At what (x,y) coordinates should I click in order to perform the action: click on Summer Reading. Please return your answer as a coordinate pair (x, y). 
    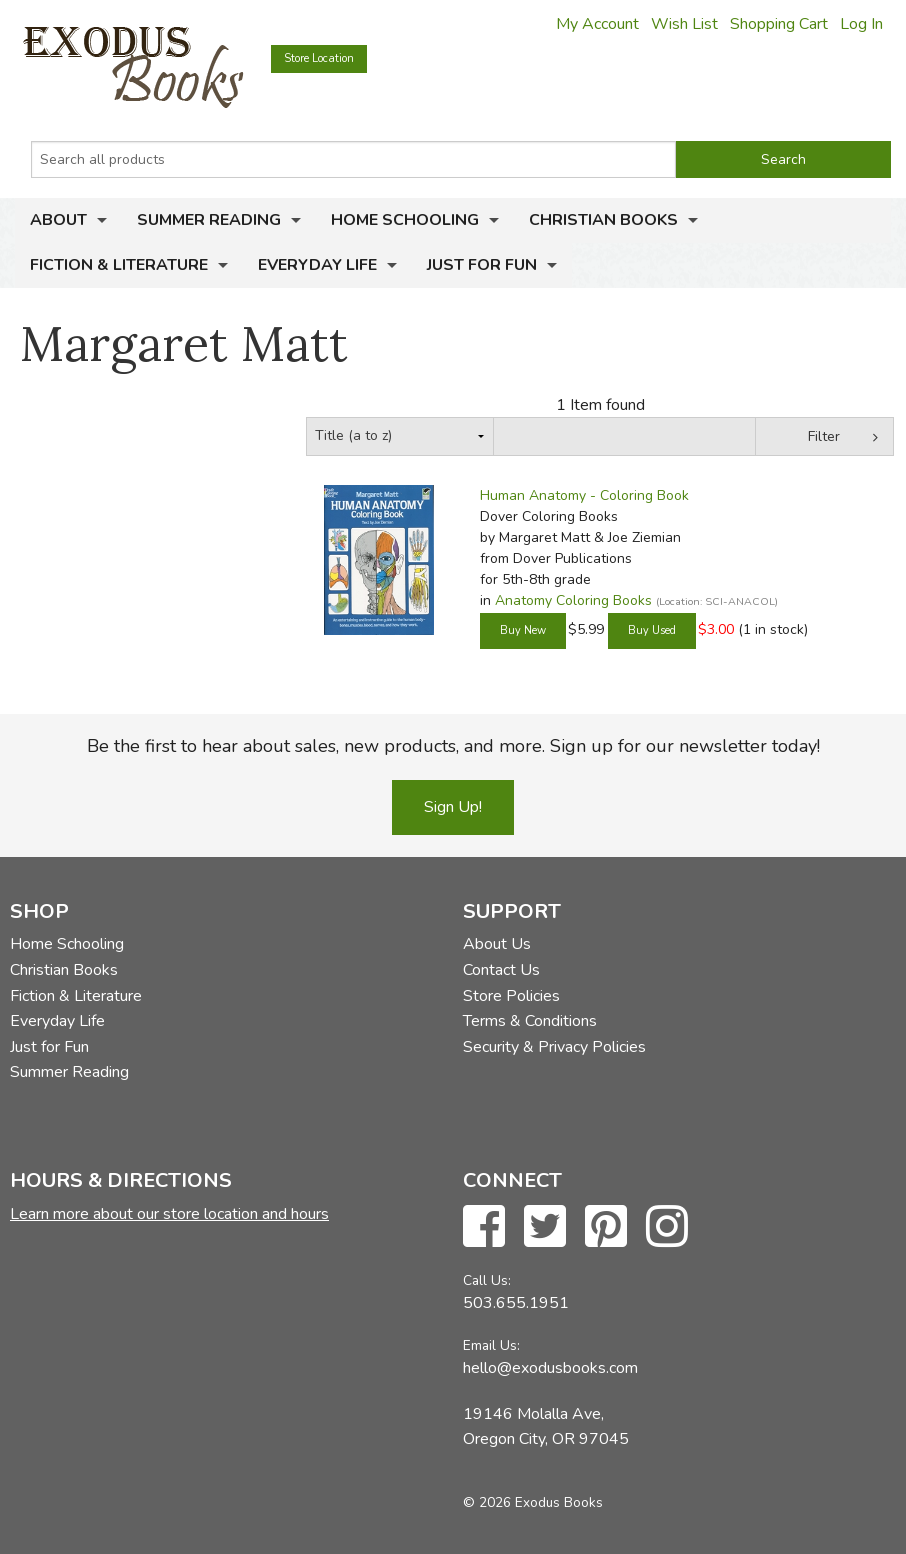
    Looking at the image, I should click on (209, 220).